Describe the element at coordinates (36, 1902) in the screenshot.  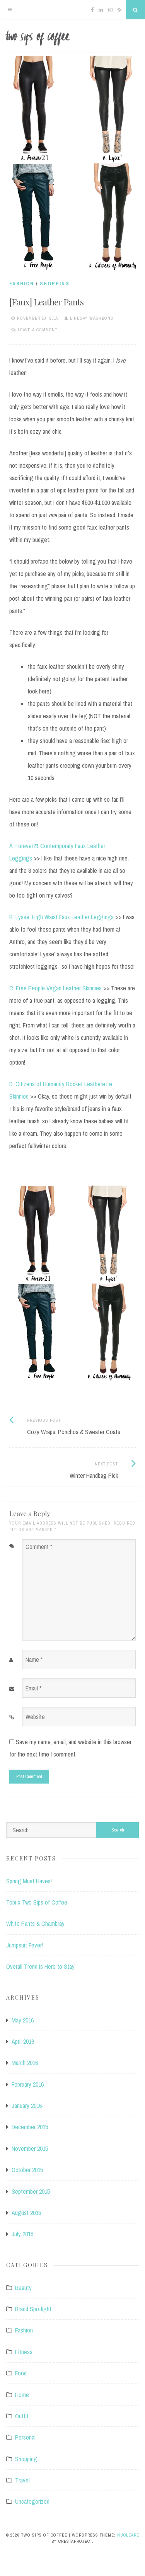
I see `Tobi x Two Sips of Coffee` at that location.